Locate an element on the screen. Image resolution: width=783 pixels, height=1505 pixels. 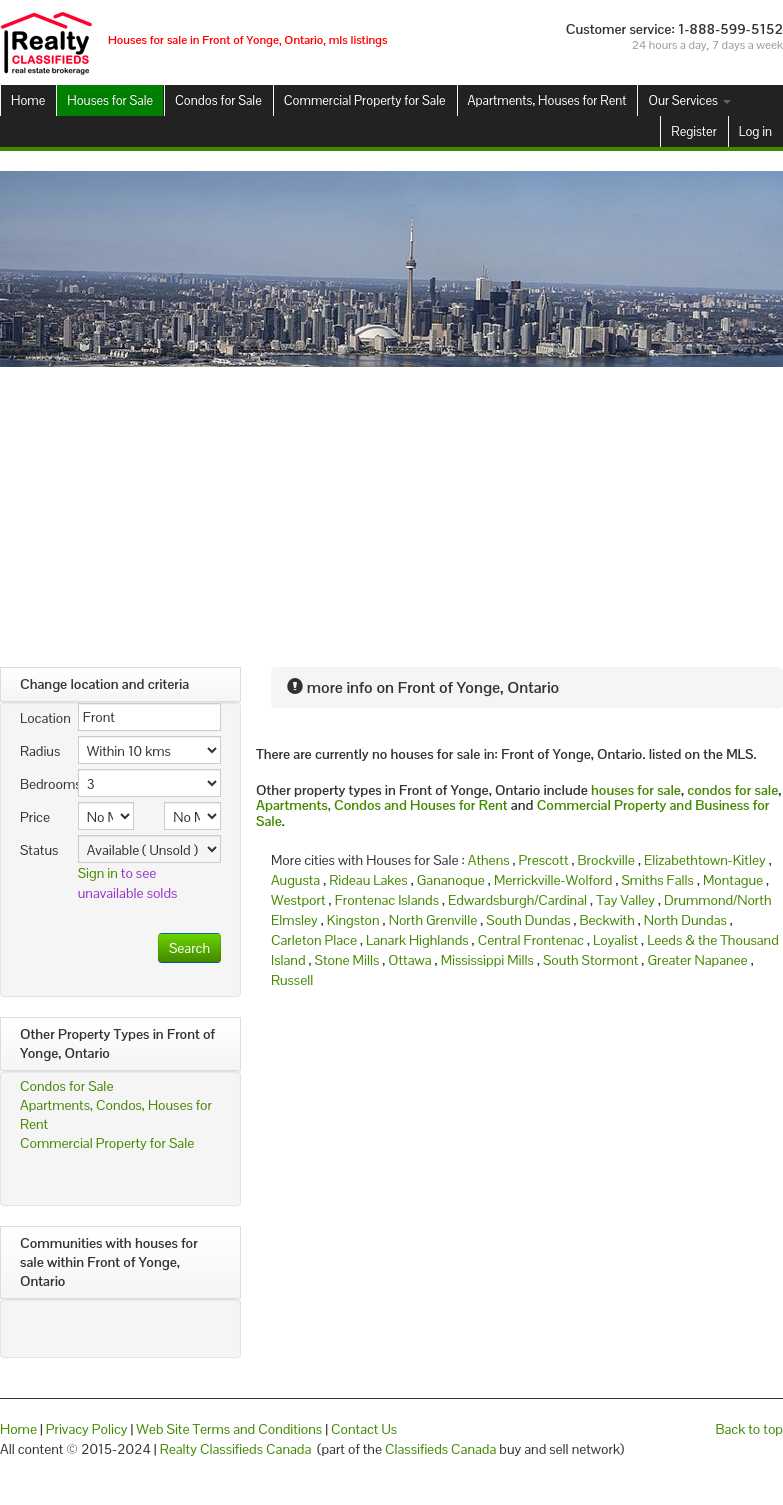
Price is located at coordinates (35, 817).